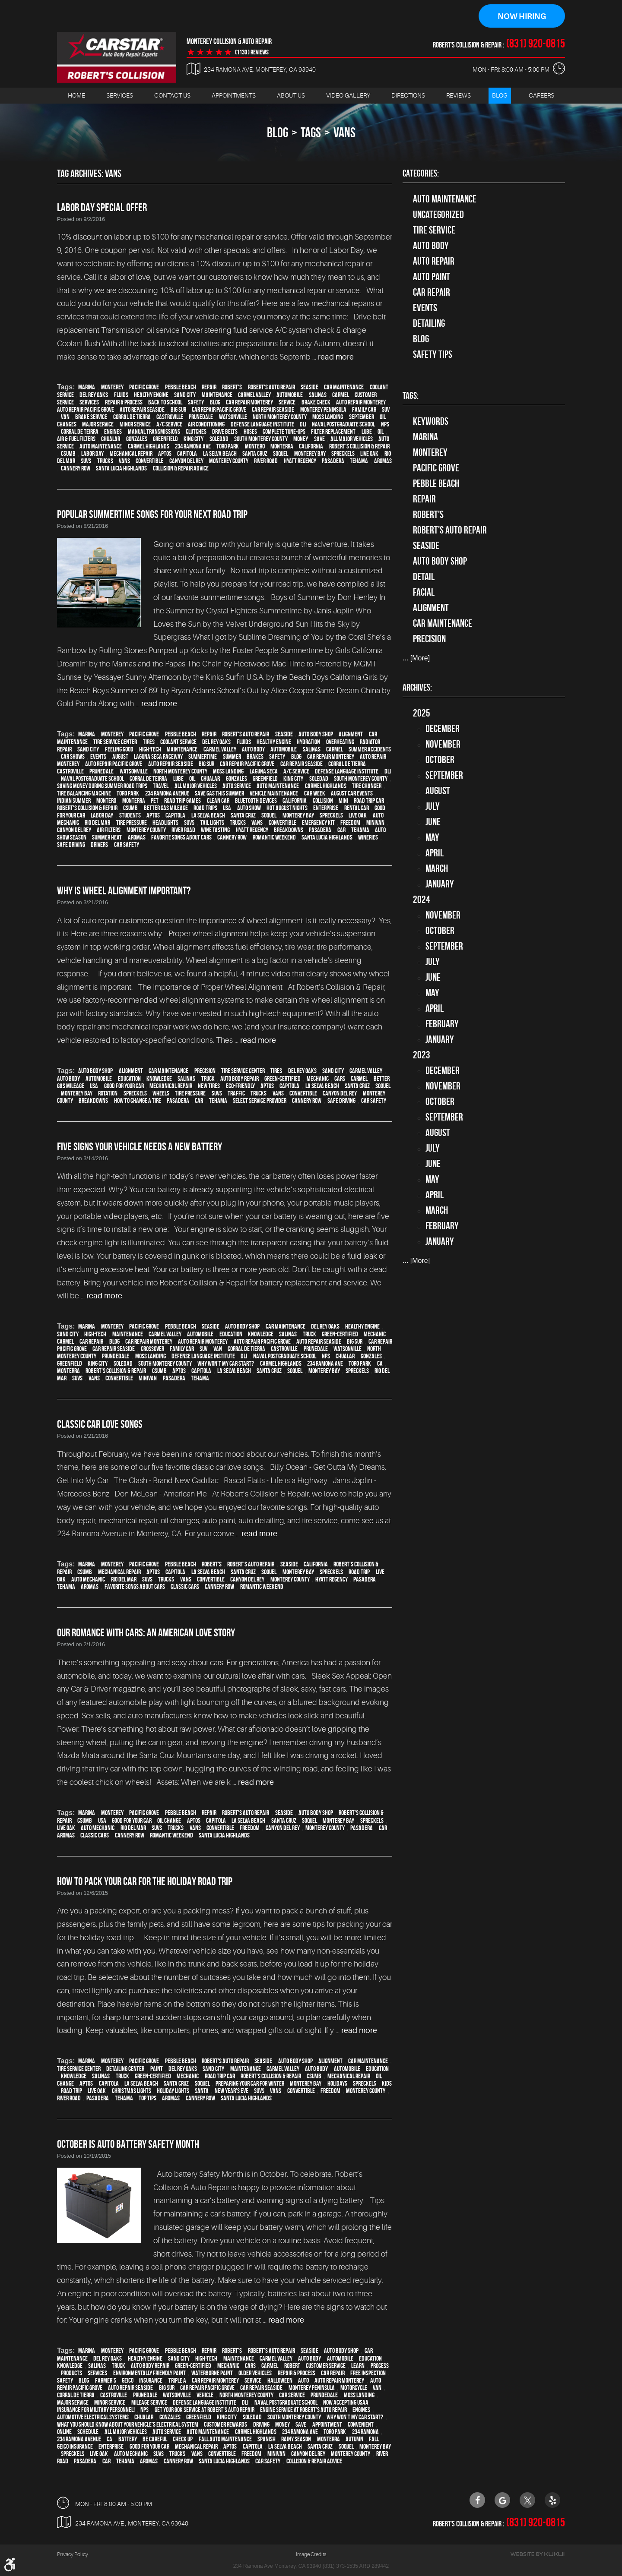 The image size is (622, 2576). I want to click on truck, so click(208, 1078).